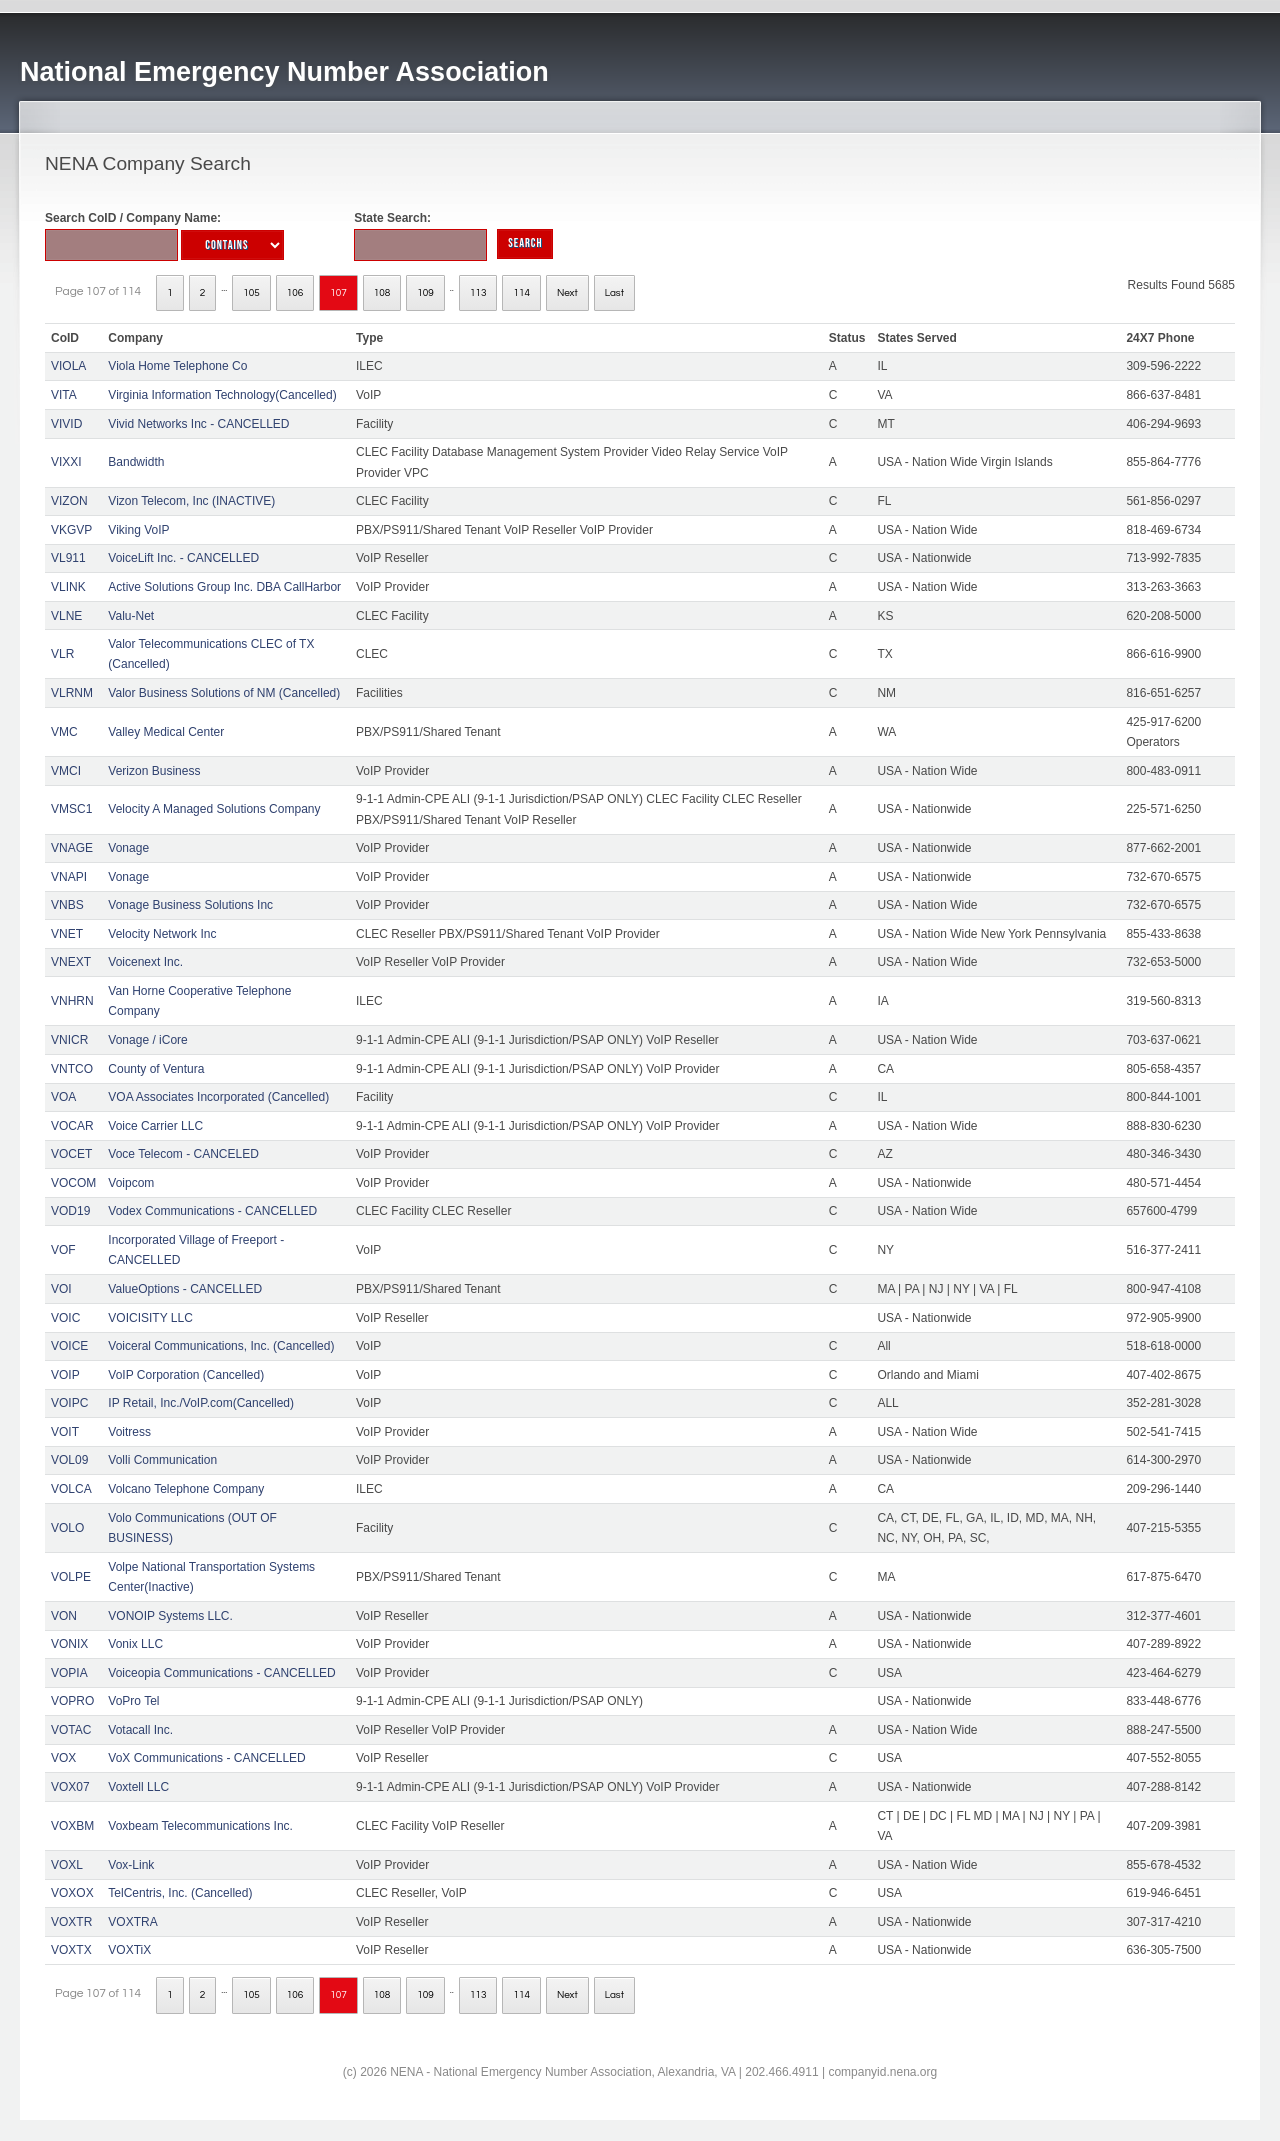 This screenshot has width=1280, height=2141. Describe the element at coordinates (221, 1346) in the screenshot. I see `Voiceral Communications, Inc. (Cancelled)` at that location.